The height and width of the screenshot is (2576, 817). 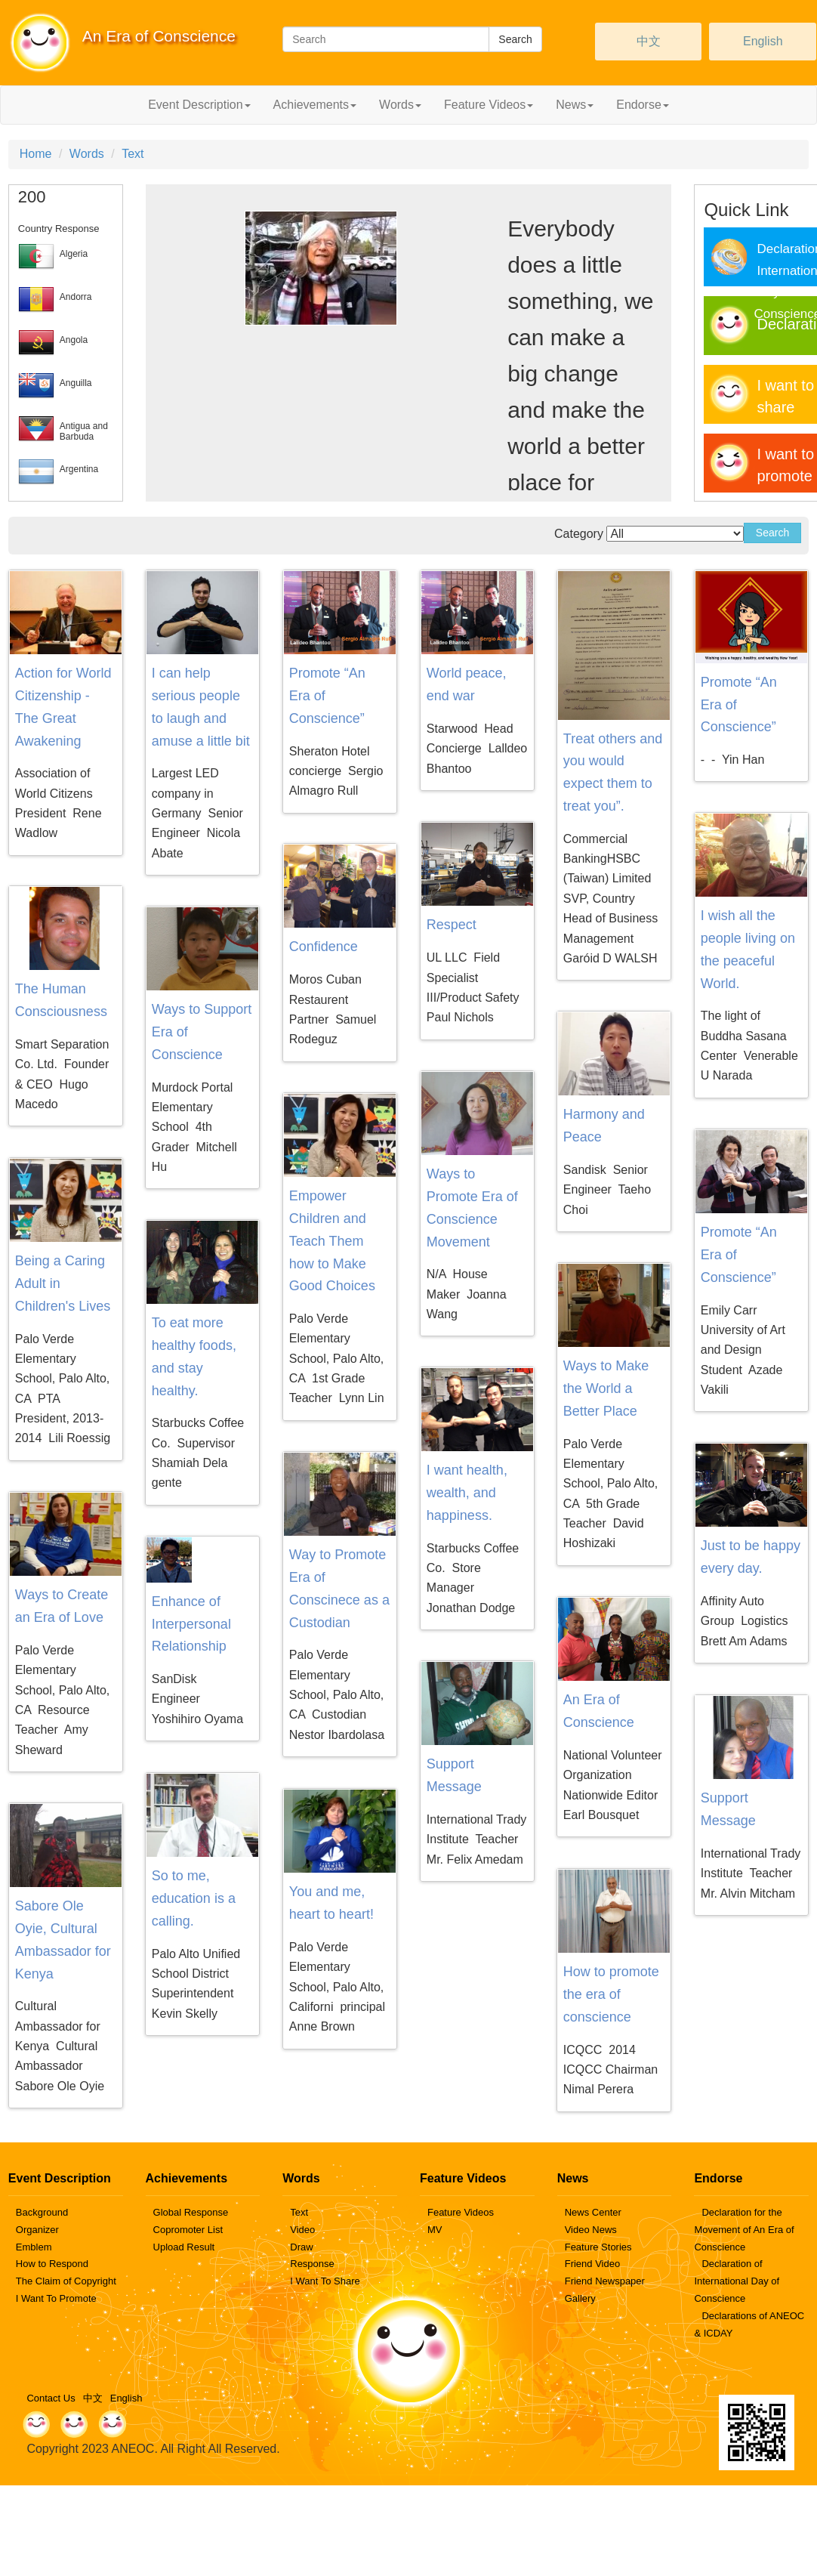 I want to click on Declaration for the Movement of An Era of Conscience, so click(x=744, y=2230).